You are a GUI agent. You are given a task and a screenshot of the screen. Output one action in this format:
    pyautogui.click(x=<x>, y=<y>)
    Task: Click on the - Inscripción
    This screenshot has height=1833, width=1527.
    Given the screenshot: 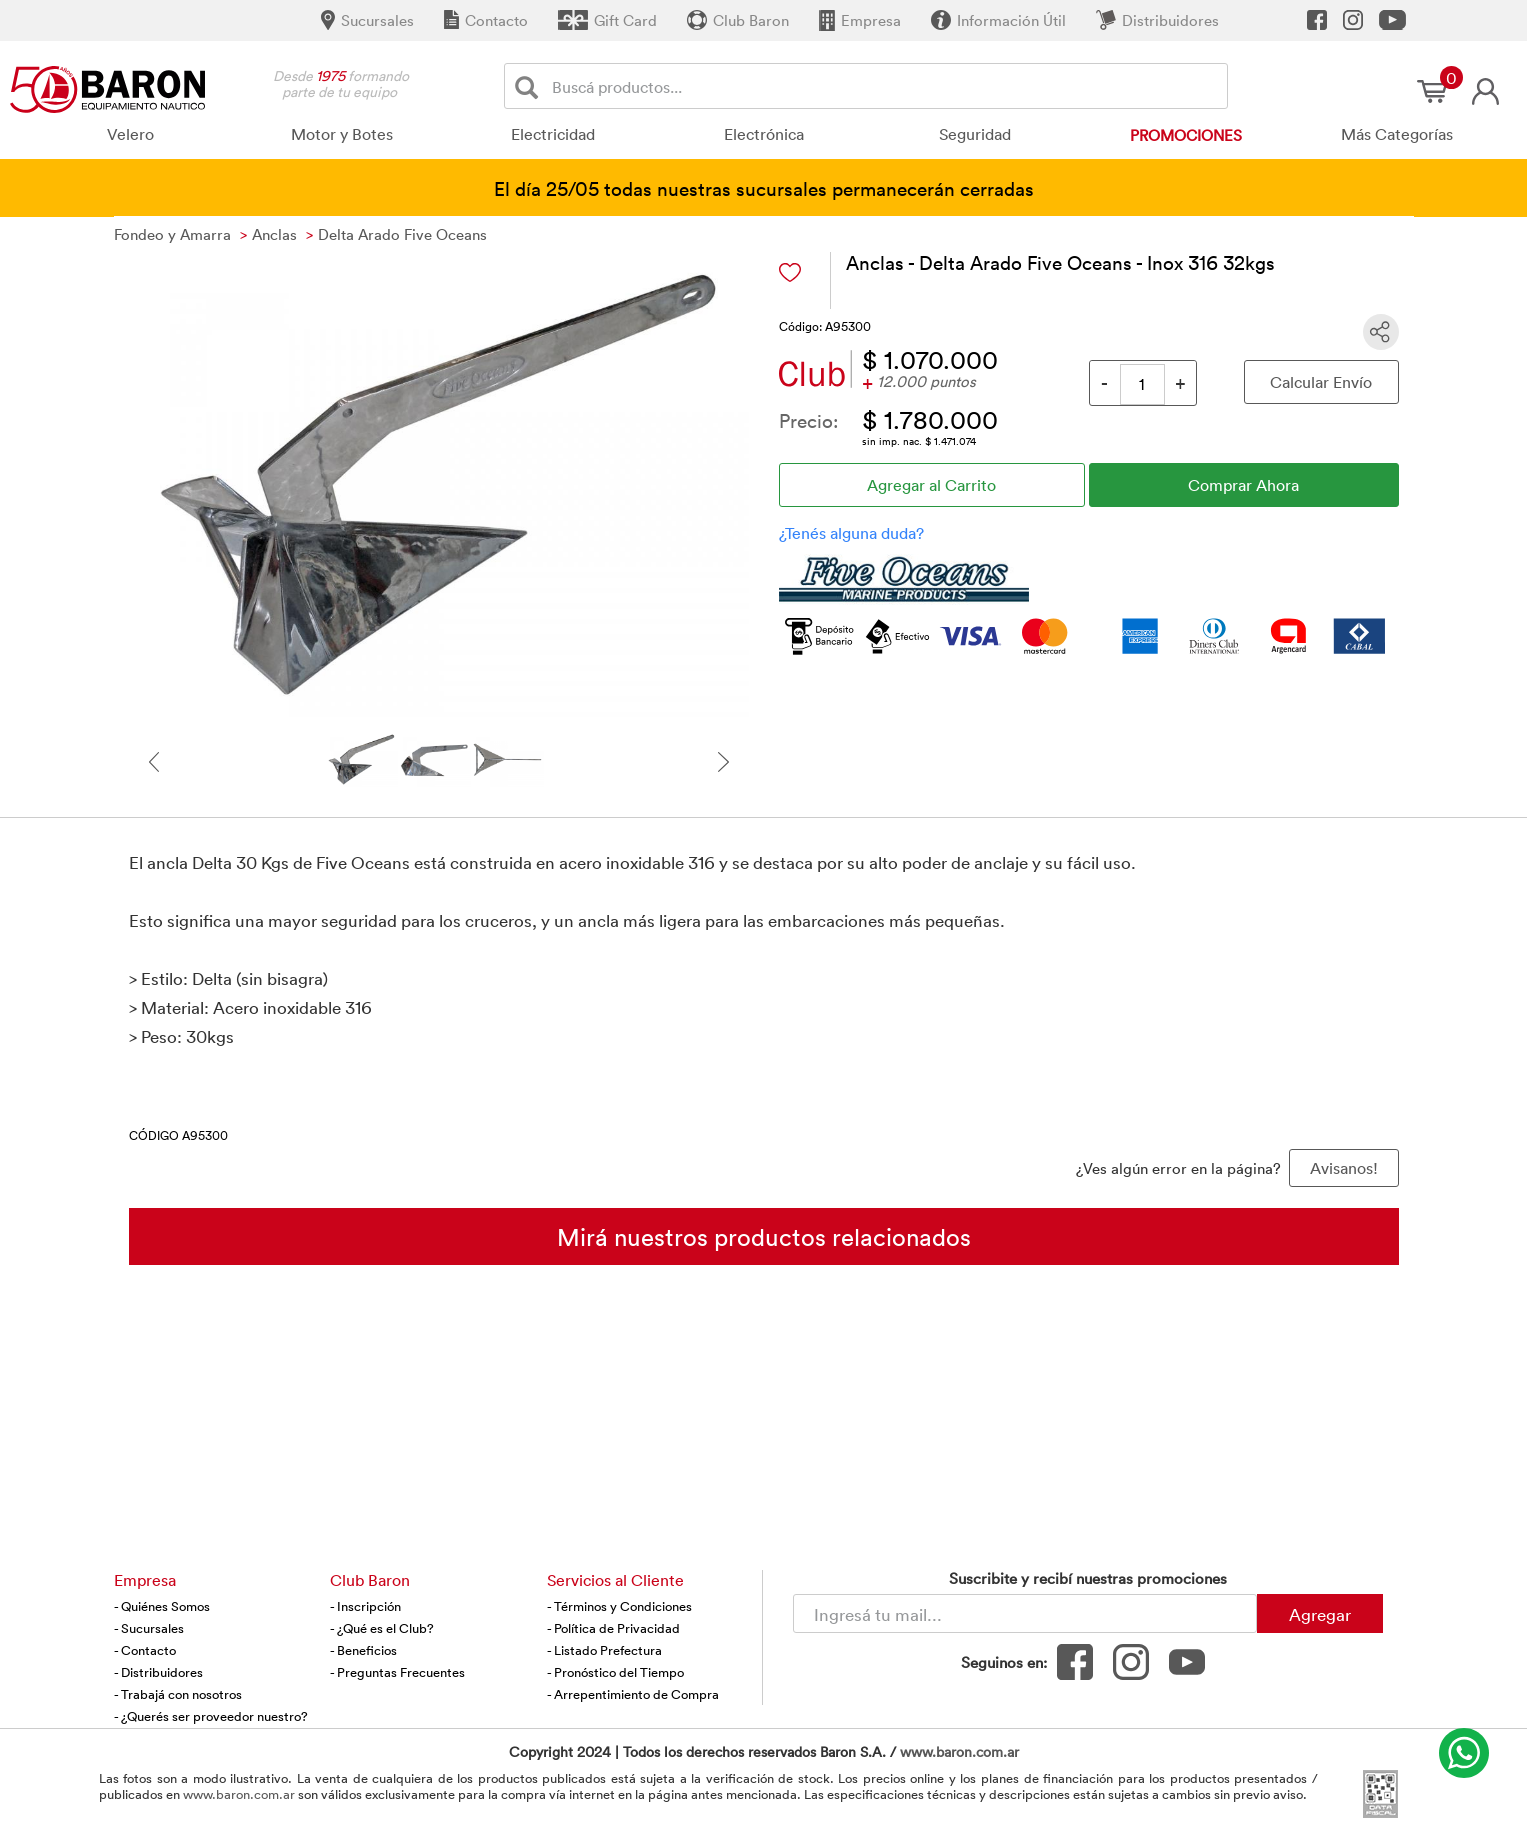 What is the action you would take?
    pyautogui.click(x=365, y=1606)
    